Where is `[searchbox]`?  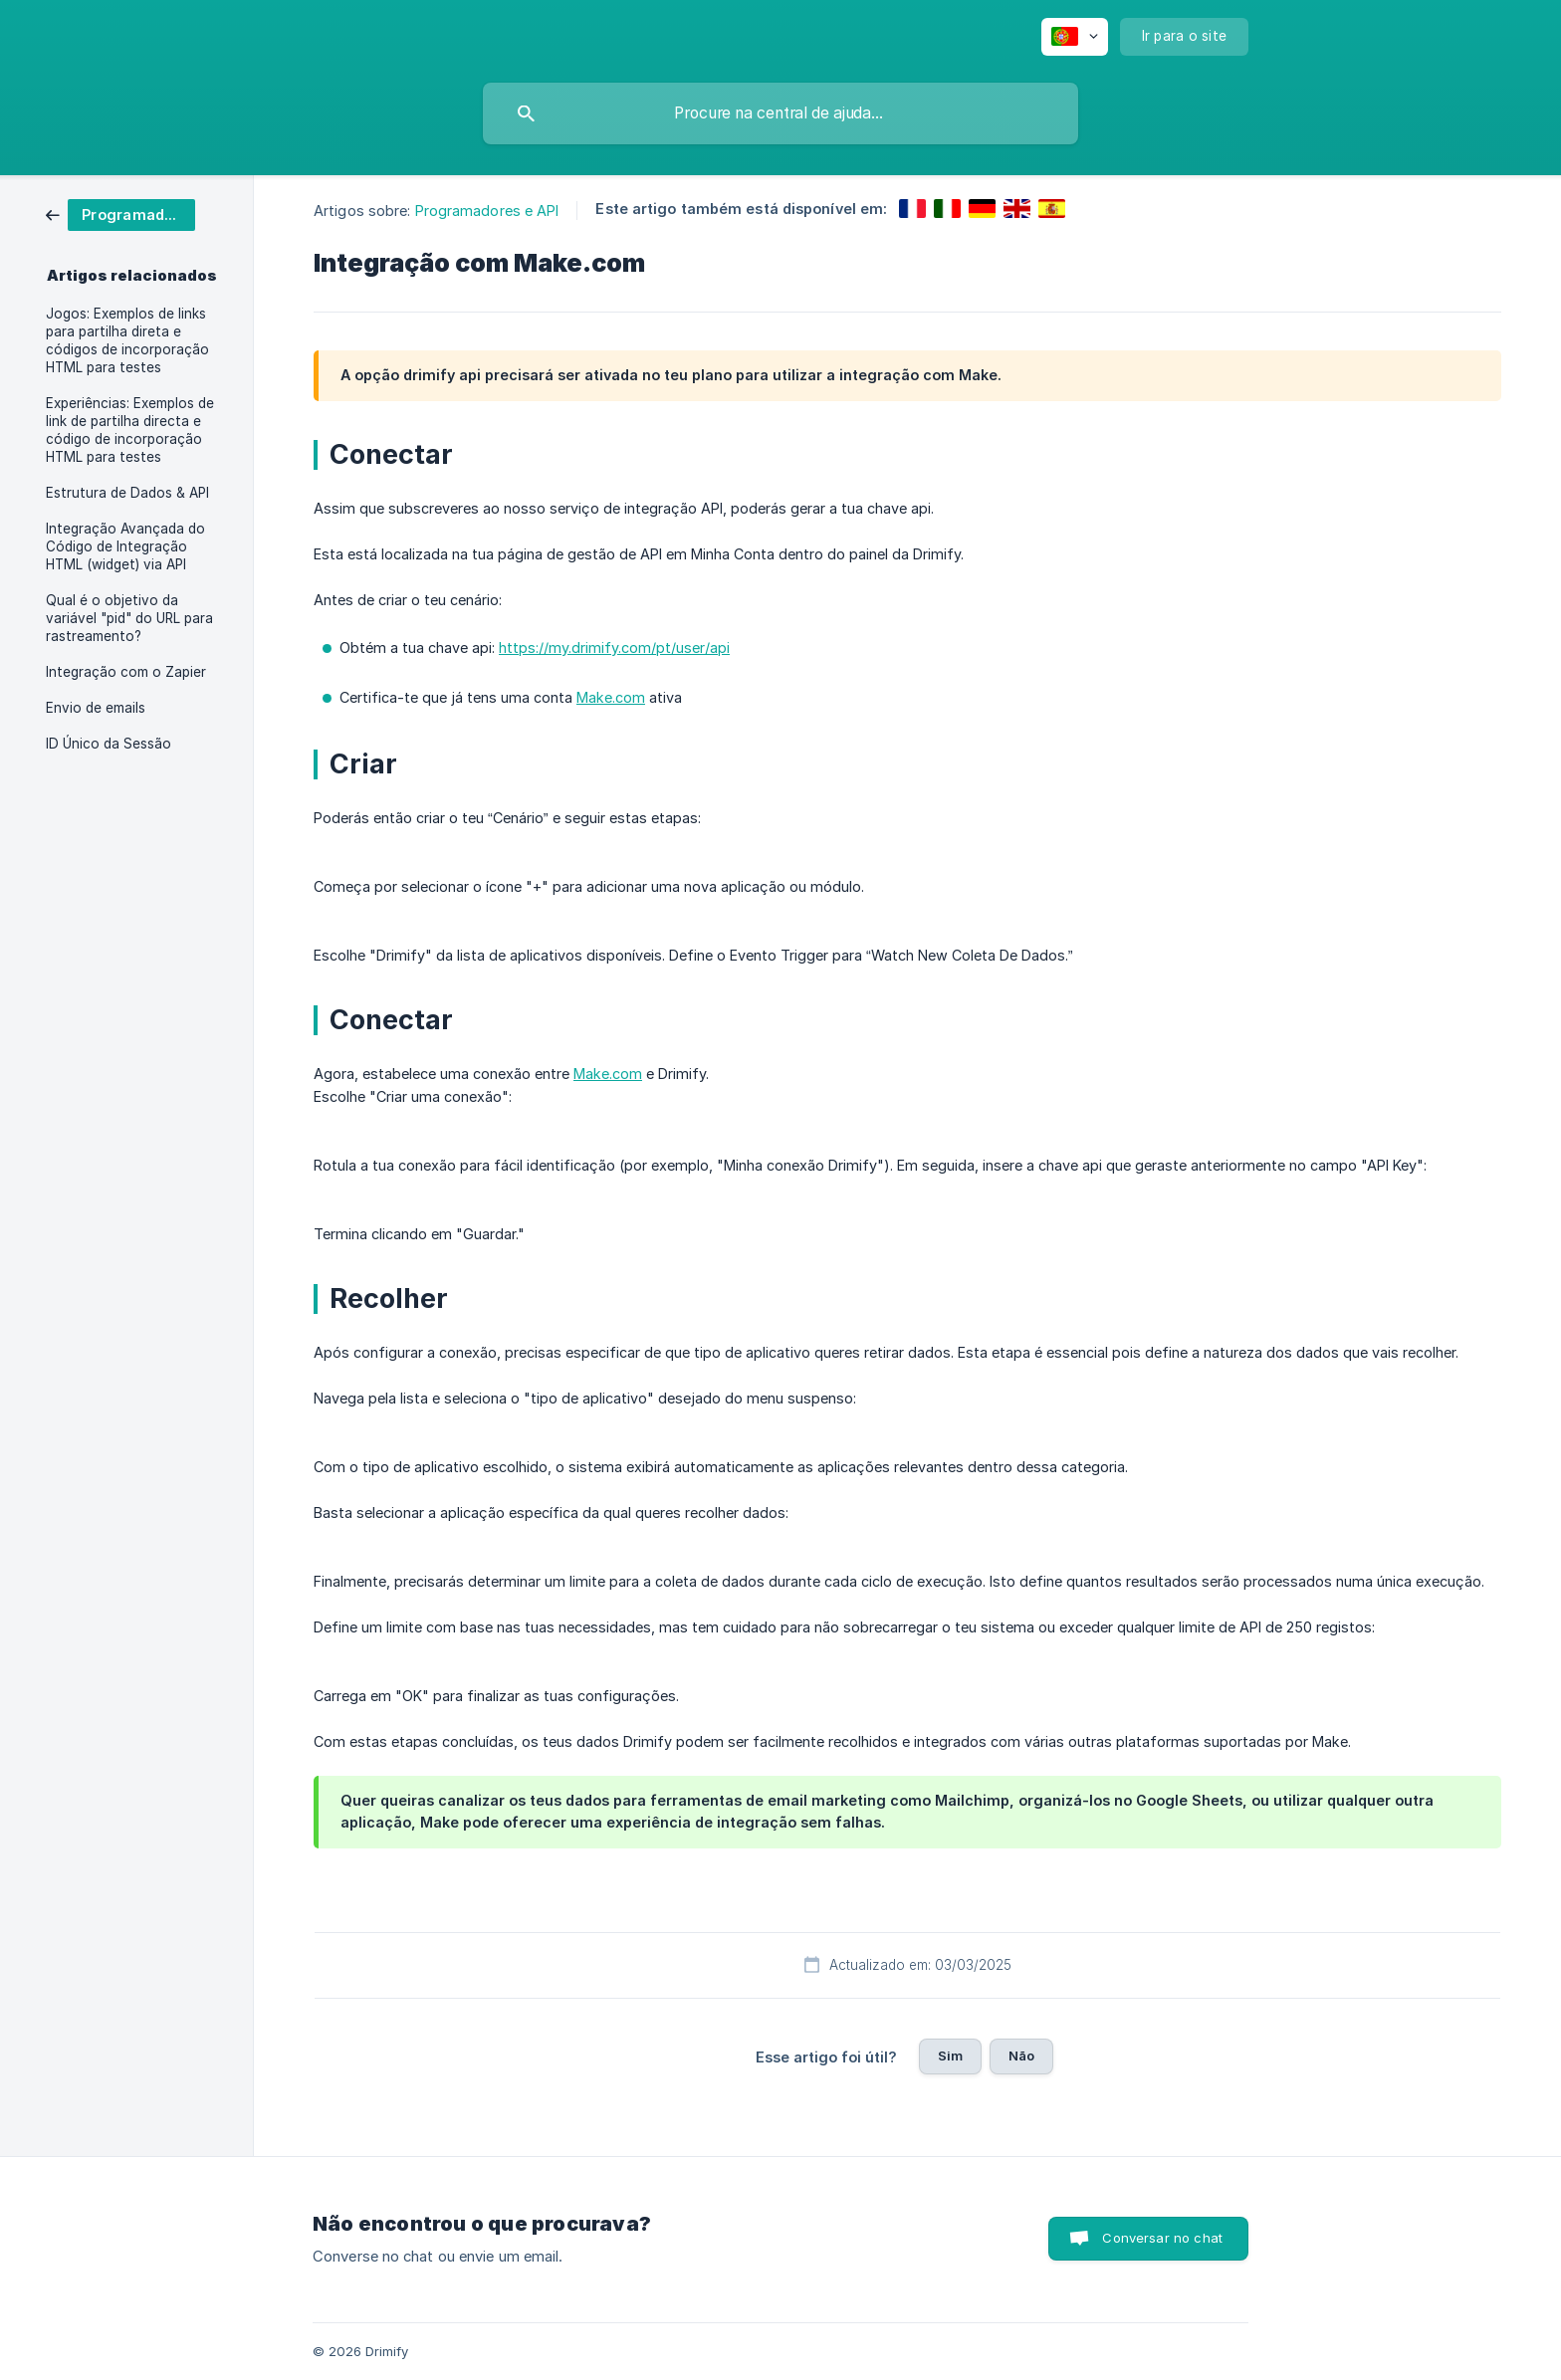 [searchbox] is located at coordinates (780, 113).